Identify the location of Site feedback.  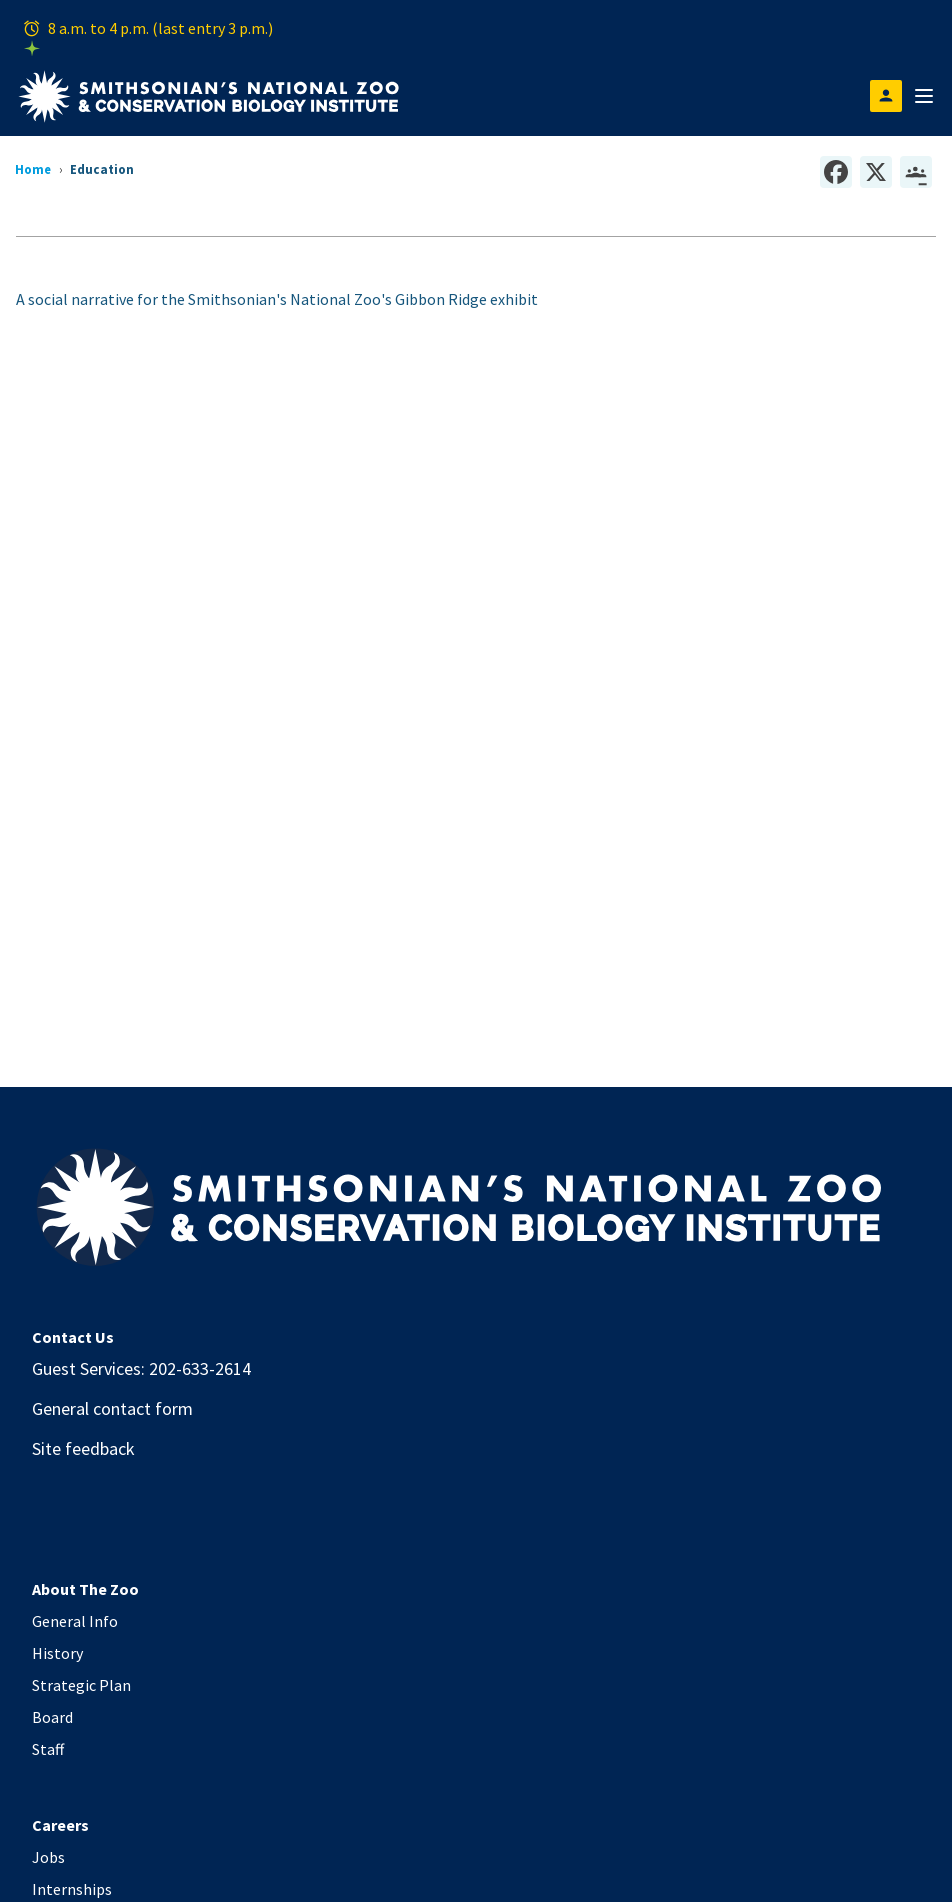
(83, 1448).